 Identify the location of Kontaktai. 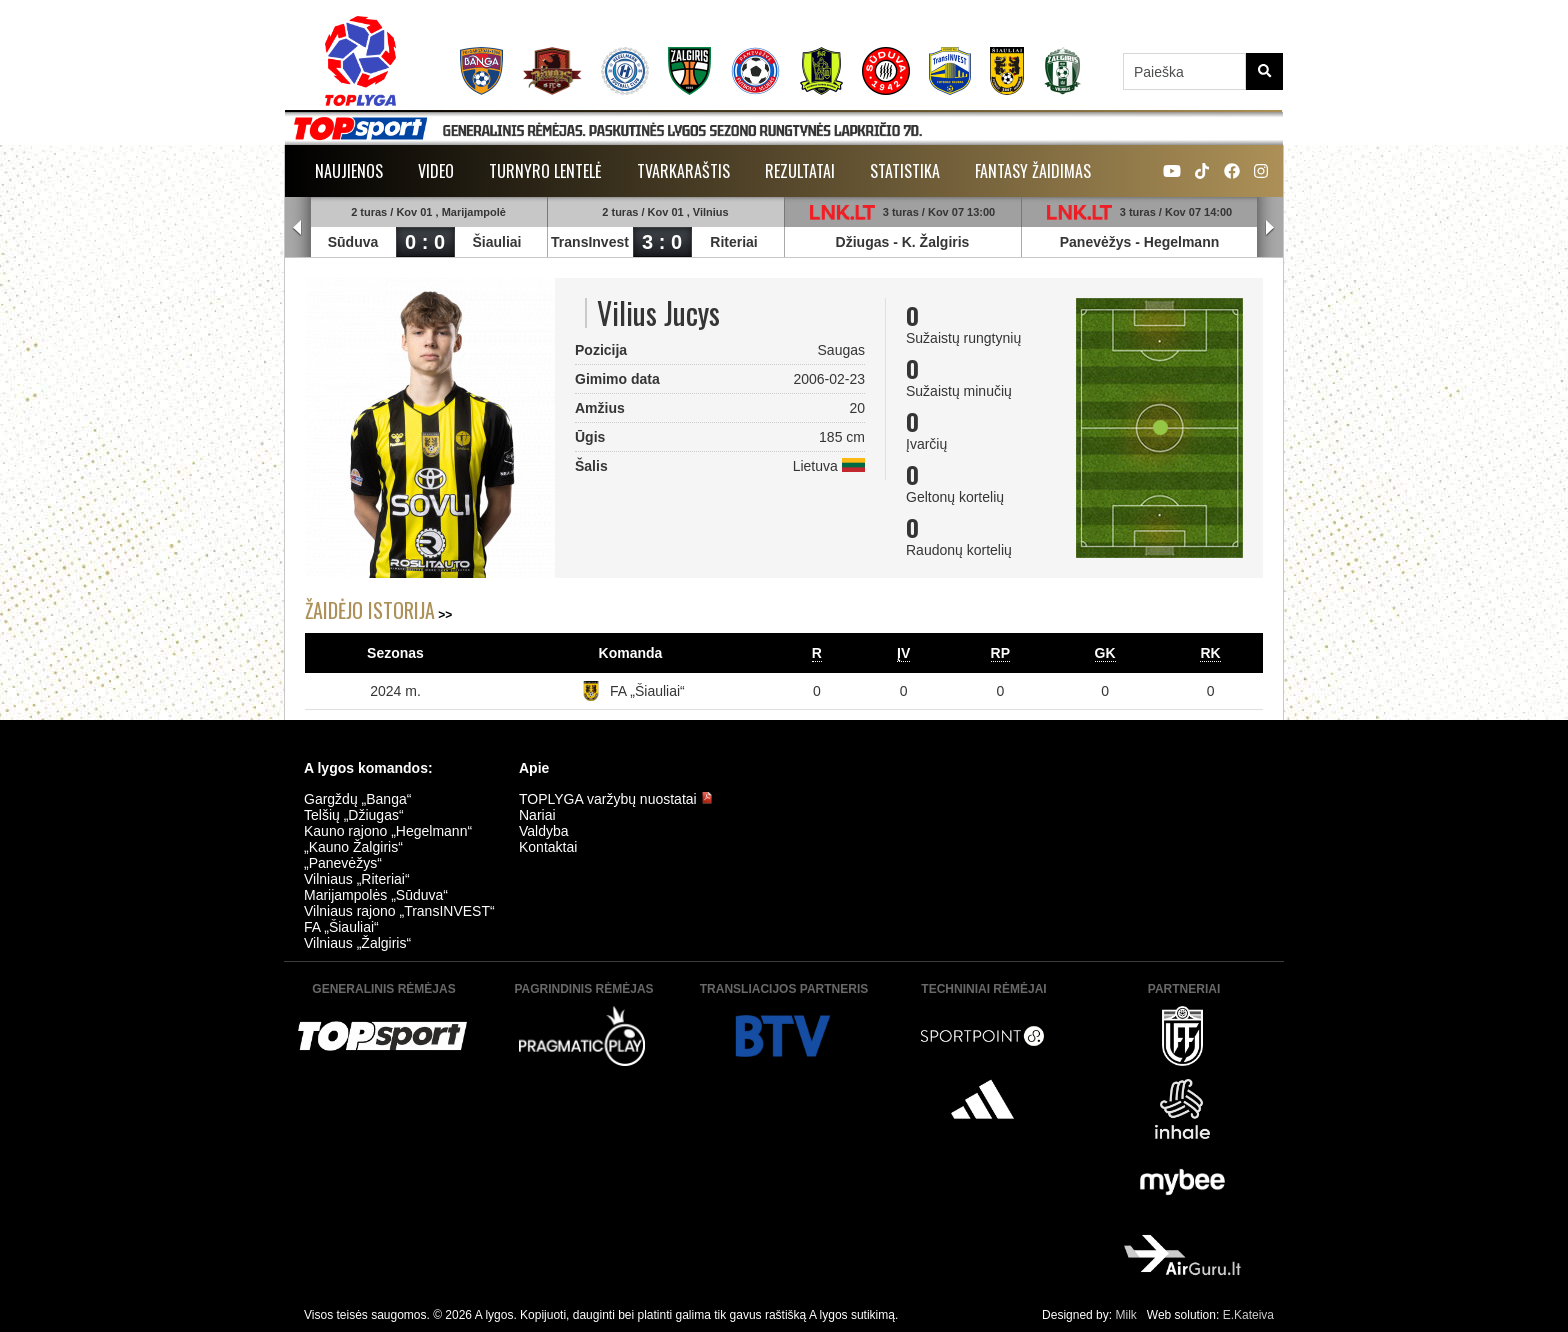
(548, 847).